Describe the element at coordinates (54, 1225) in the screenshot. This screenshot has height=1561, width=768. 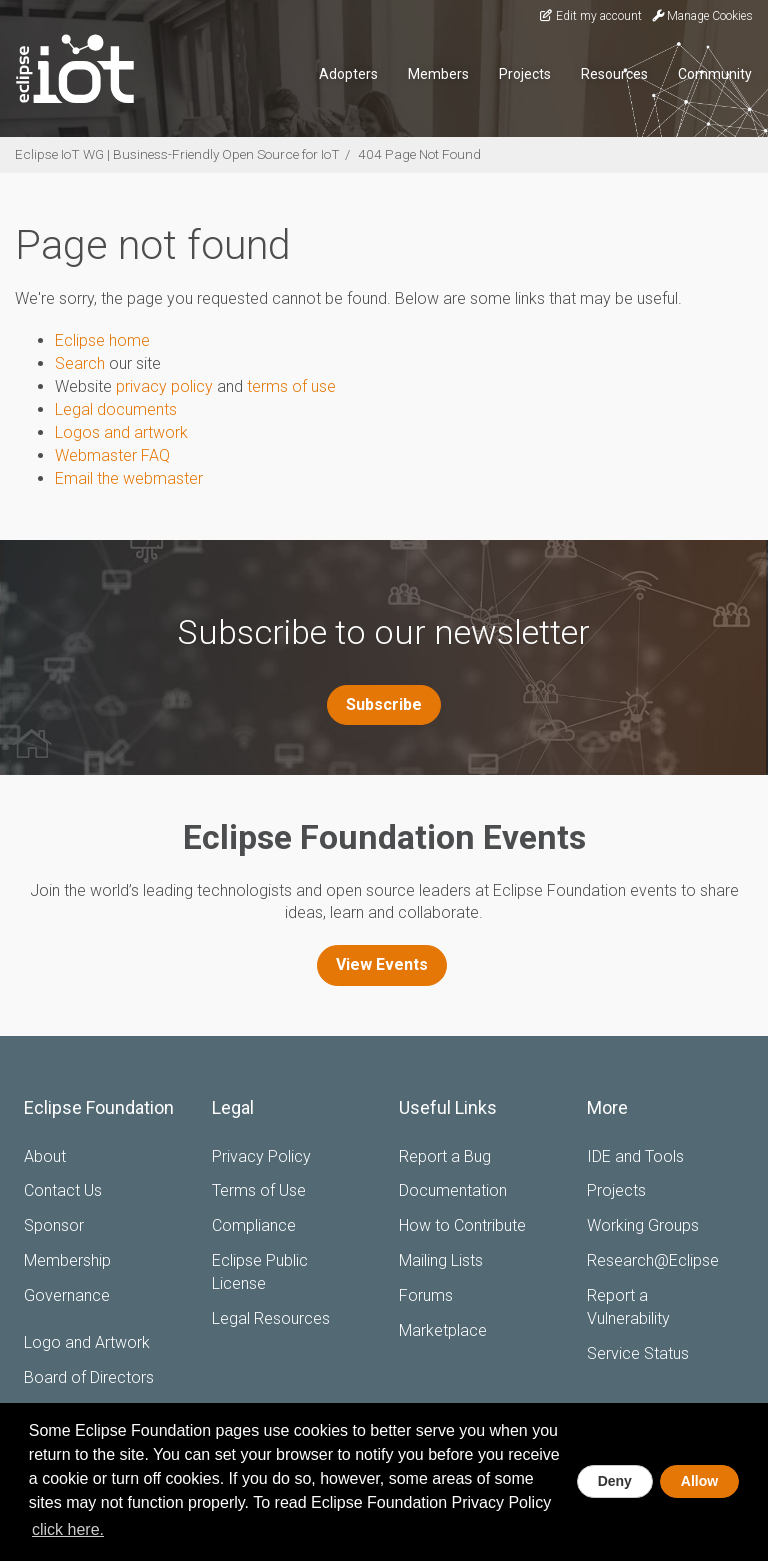
I see `Sponsor` at that location.